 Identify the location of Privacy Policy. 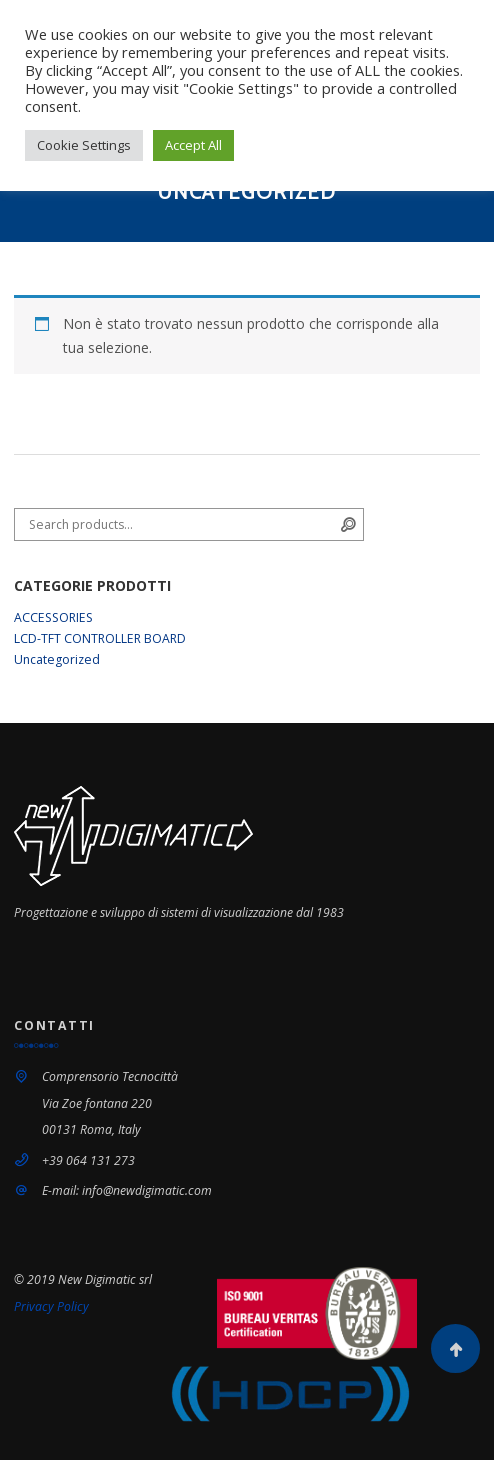
(51, 1306).